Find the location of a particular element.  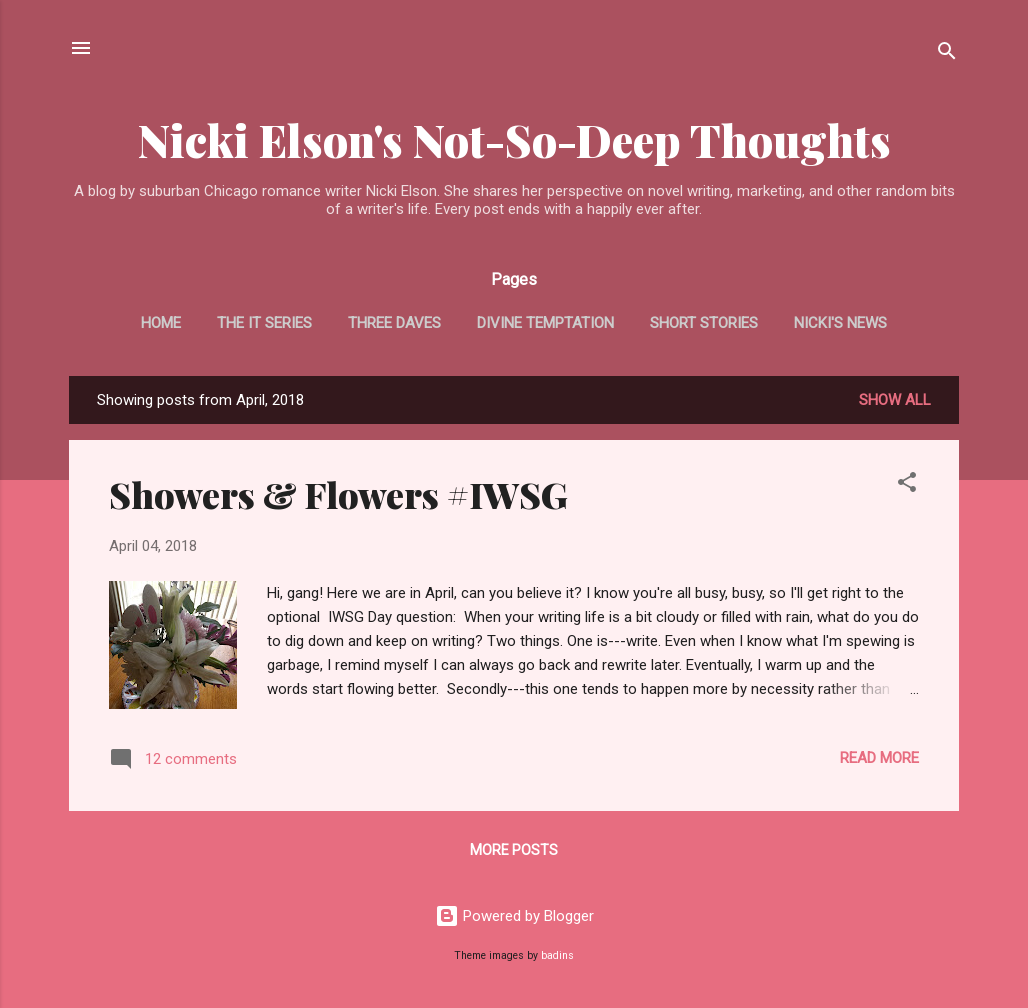

The It Series is located at coordinates (264, 323).